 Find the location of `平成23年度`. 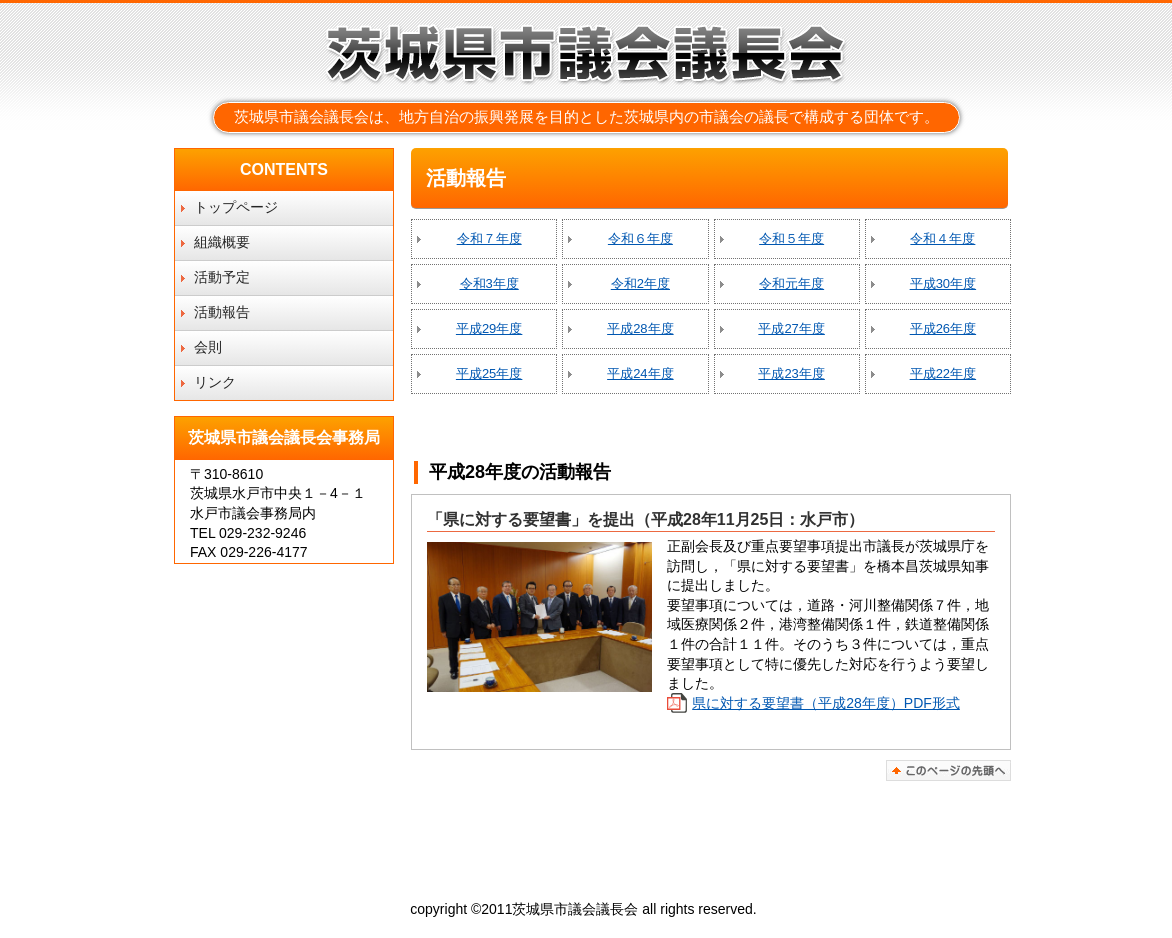

平成23年度 is located at coordinates (791, 373).